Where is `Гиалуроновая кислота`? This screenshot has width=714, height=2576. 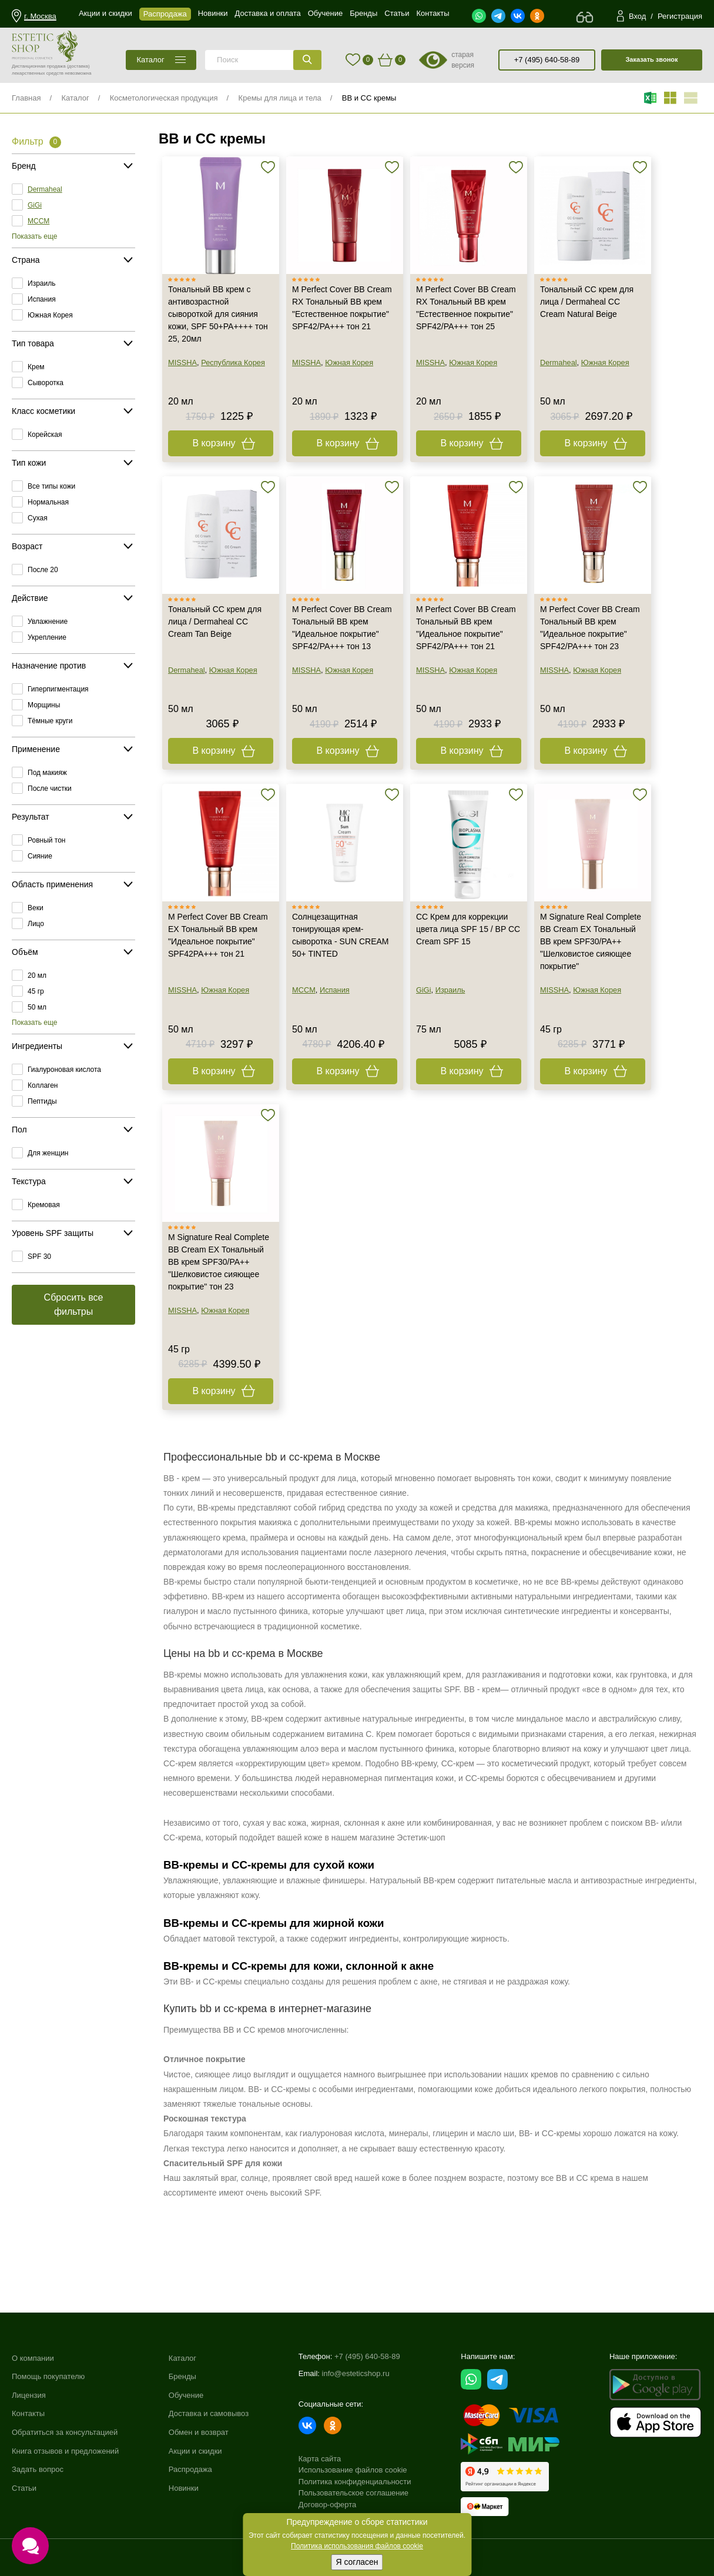 Гиалуроновая кислота is located at coordinates (64, 1069).